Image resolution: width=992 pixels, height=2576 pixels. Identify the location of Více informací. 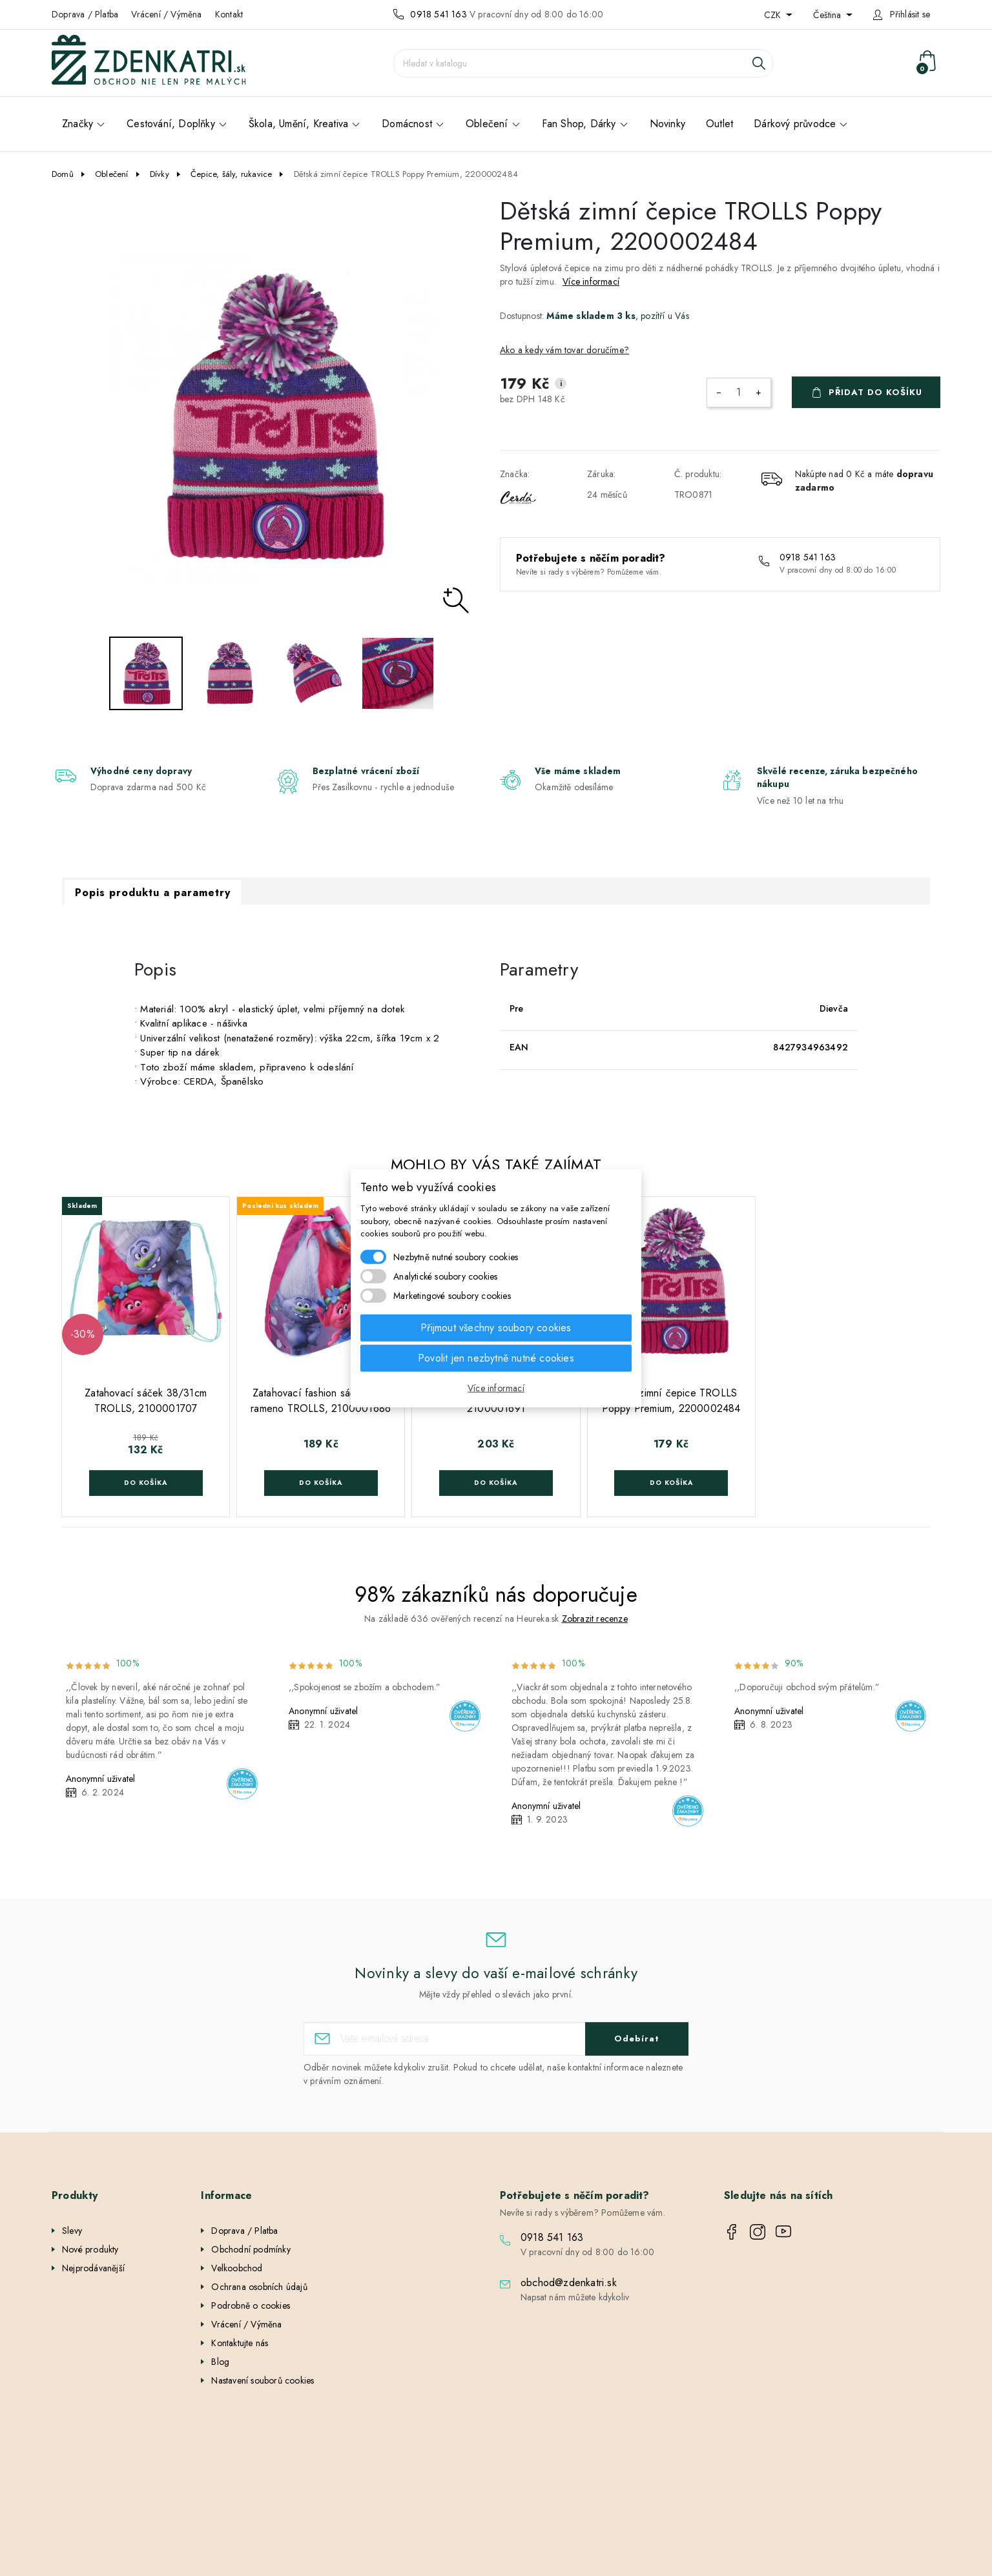
(591, 281).